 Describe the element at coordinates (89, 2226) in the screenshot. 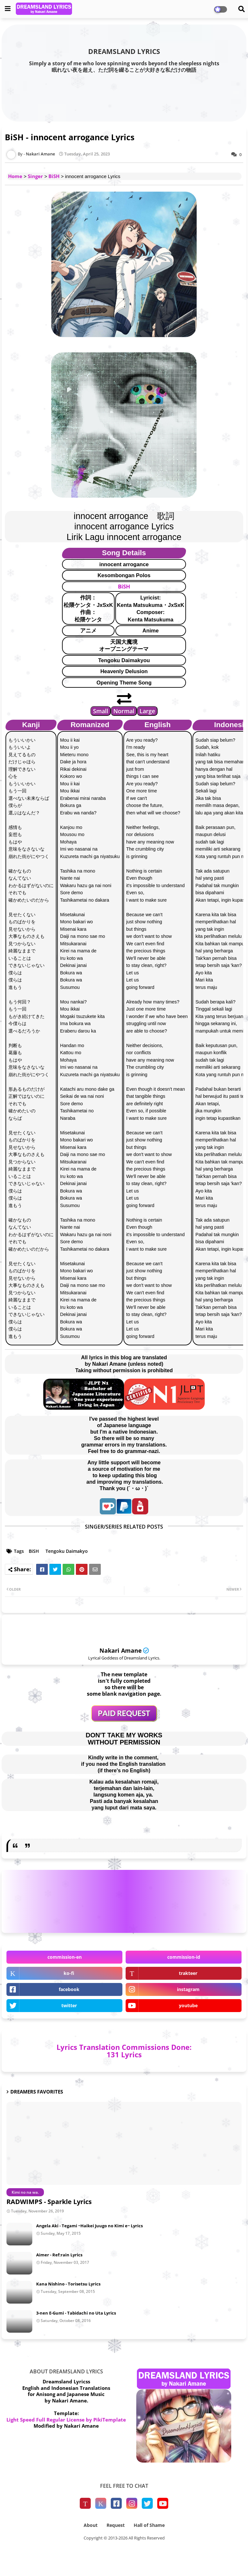

I see `Angela Aki - Tegami ~Haikei Juugo no Kimi e~ Lyrics` at that location.